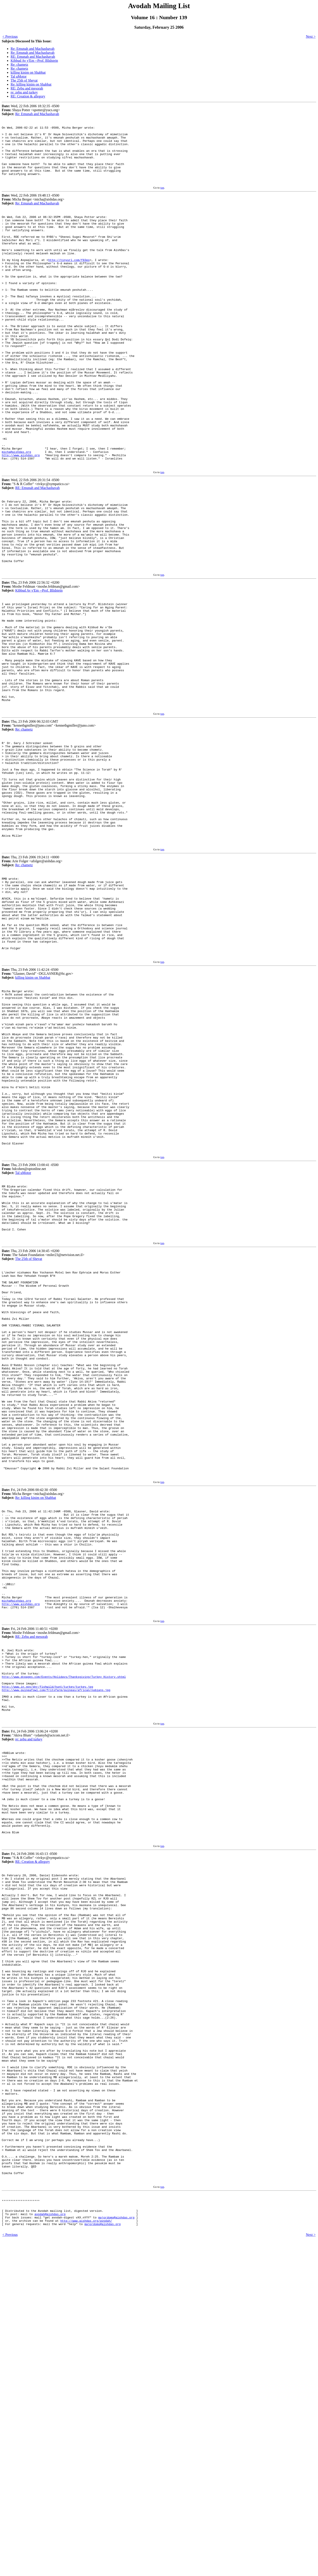 The image size is (318, 2576). Describe the element at coordinates (47, 1933) in the screenshot. I see `http://www.in.gov/dnr/fishwild/hunt/turkey/turkey.jpg` at that location.